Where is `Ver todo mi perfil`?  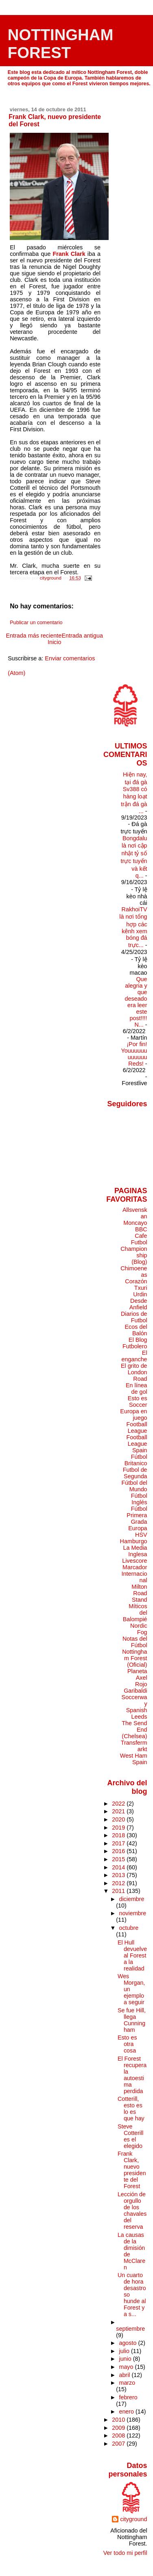
Ver todo mi perfil is located at coordinates (125, 2553).